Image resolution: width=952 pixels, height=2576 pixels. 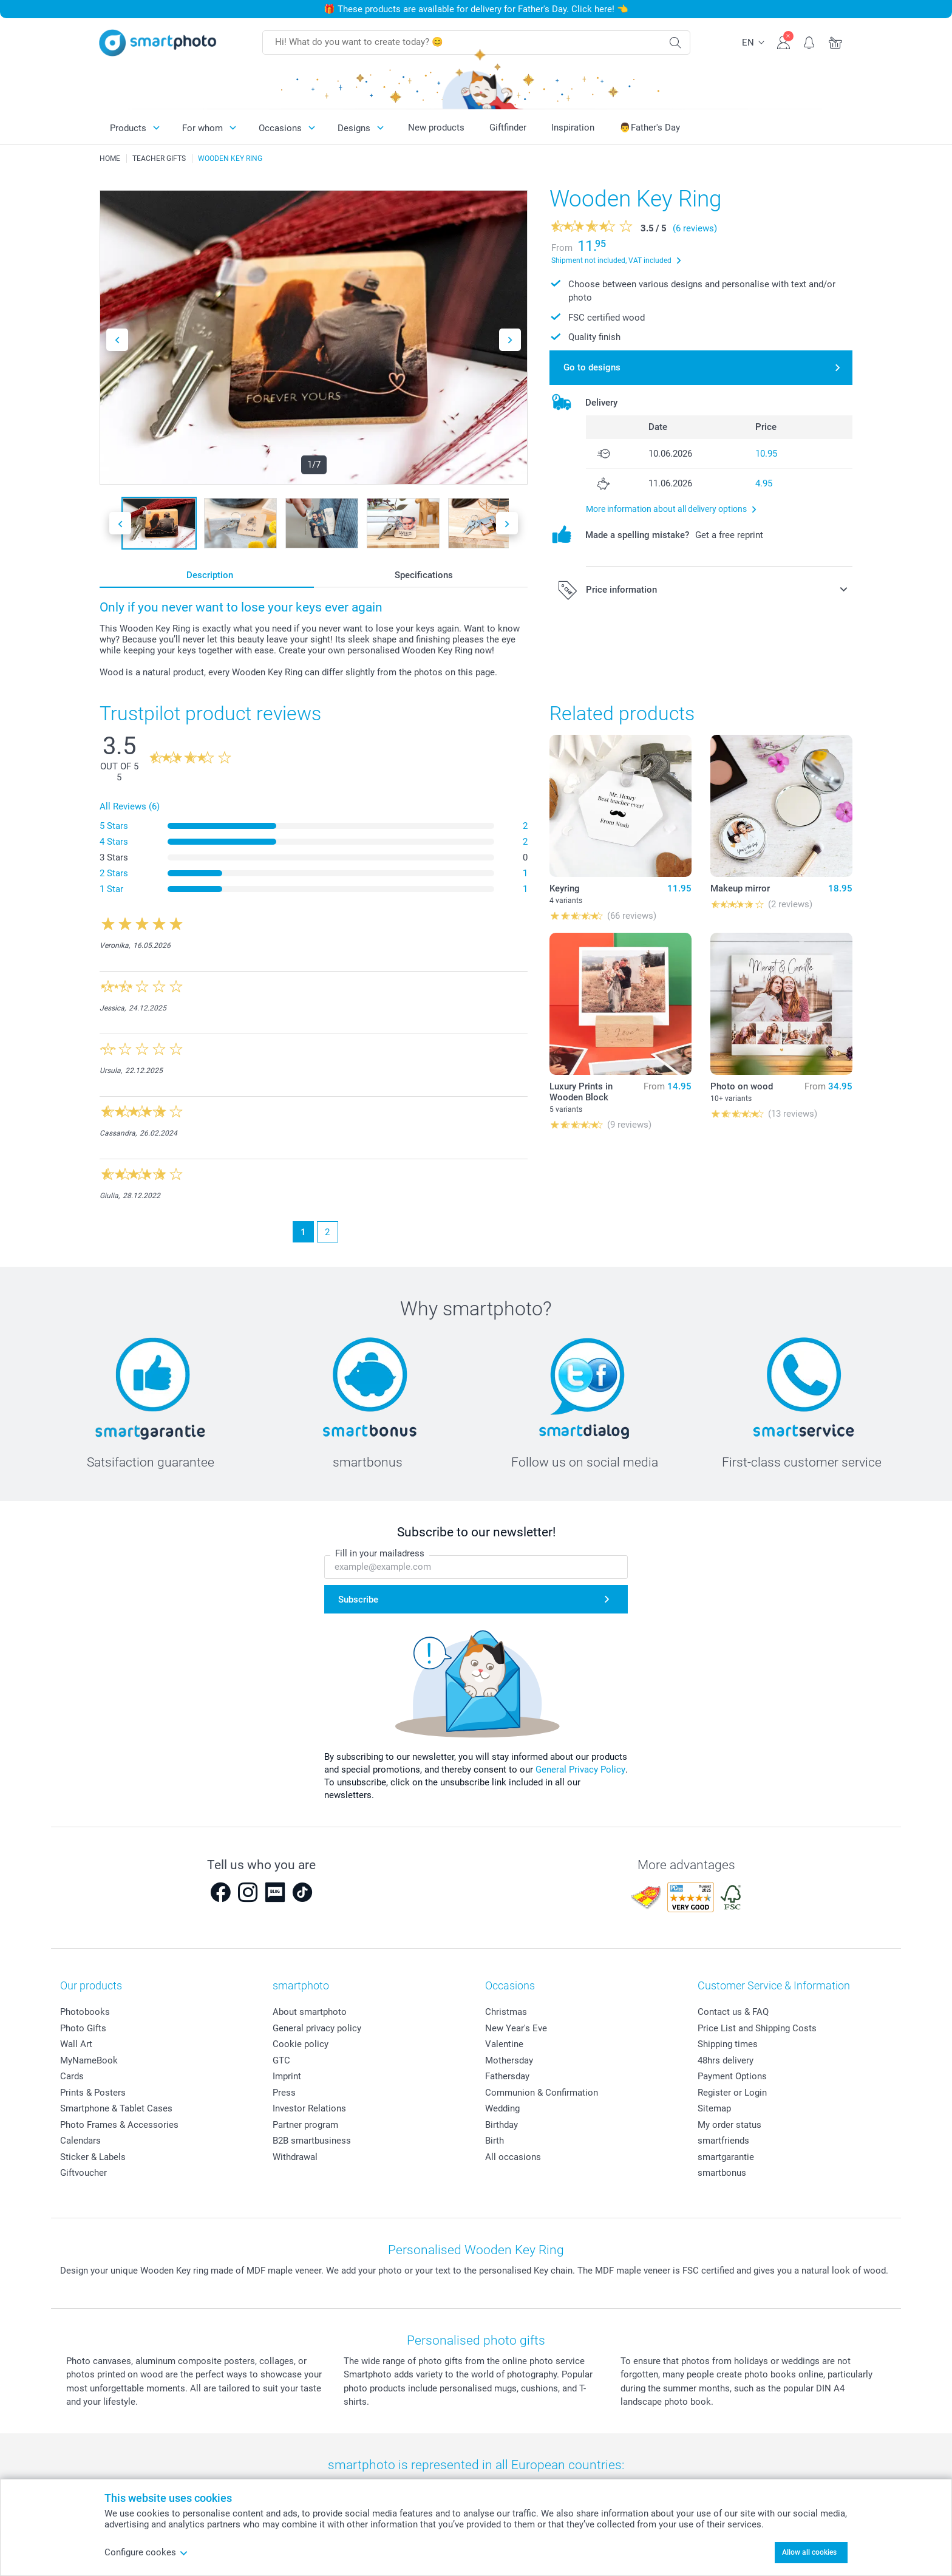 I want to click on Giftfinder, so click(x=507, y=127).